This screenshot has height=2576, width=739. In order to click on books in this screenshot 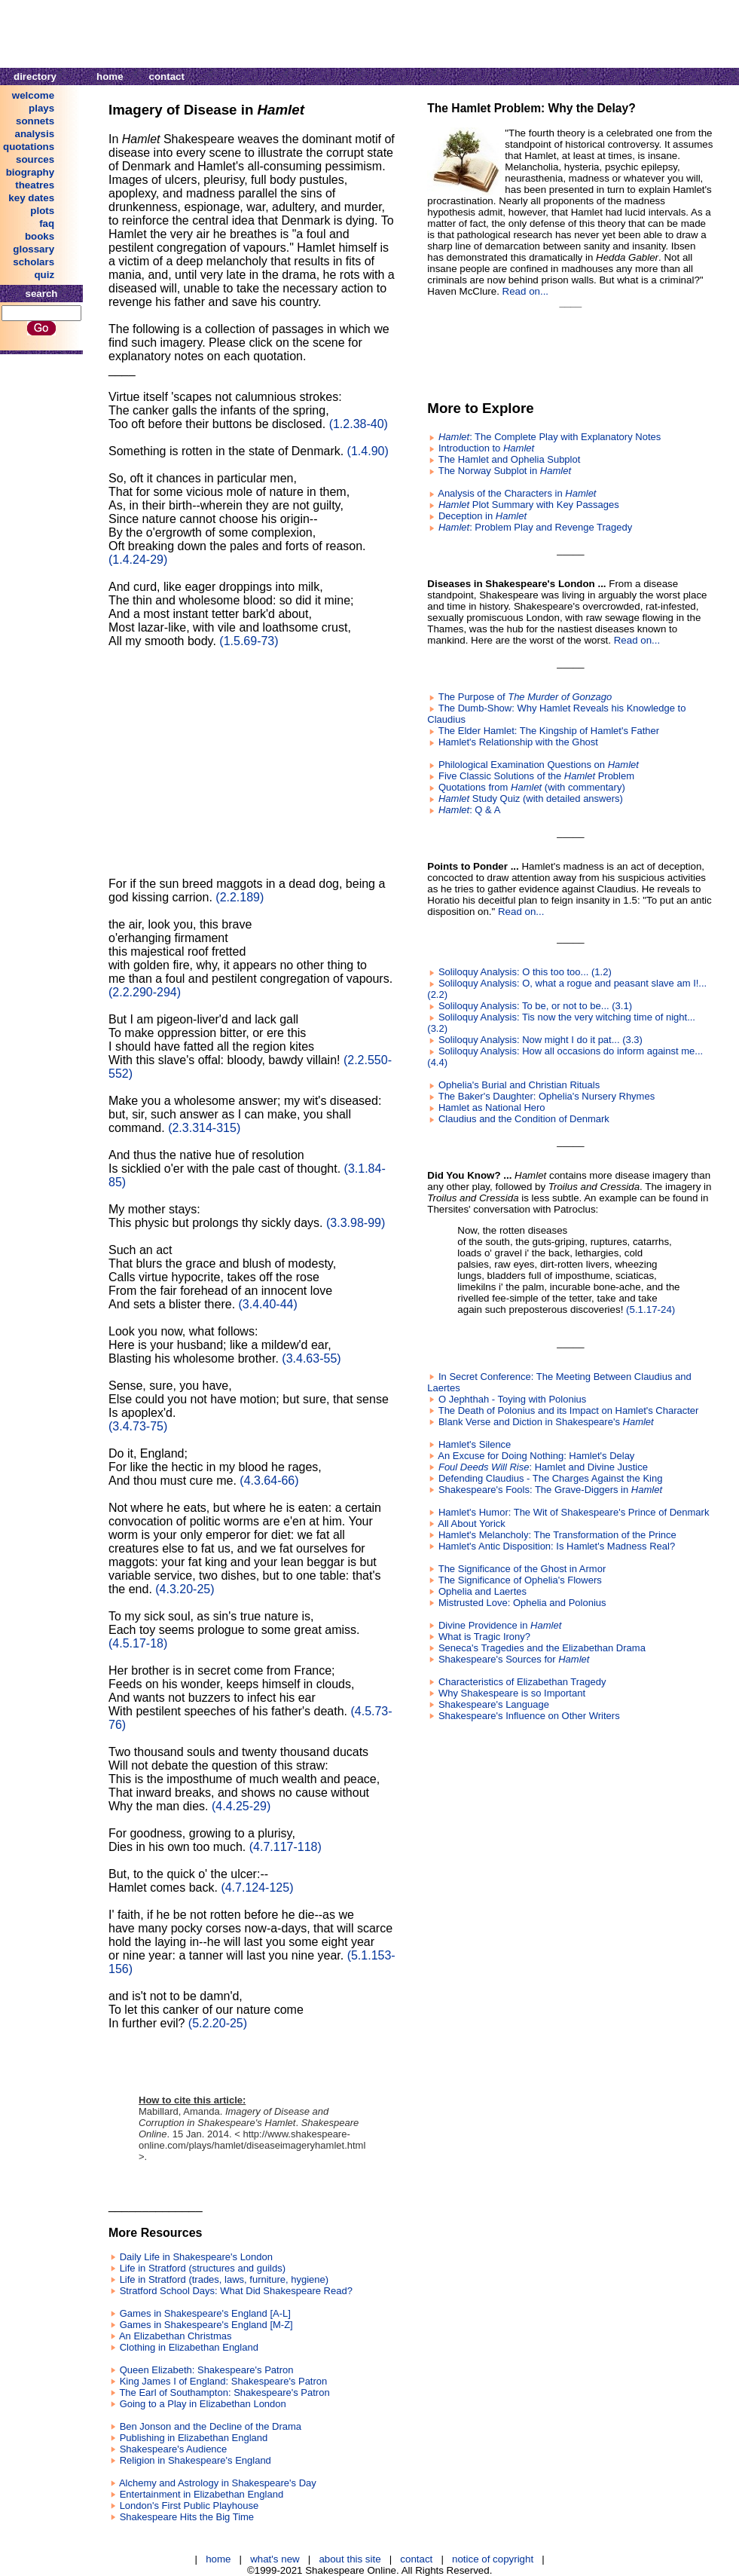, I will do `click(39, 236)`.